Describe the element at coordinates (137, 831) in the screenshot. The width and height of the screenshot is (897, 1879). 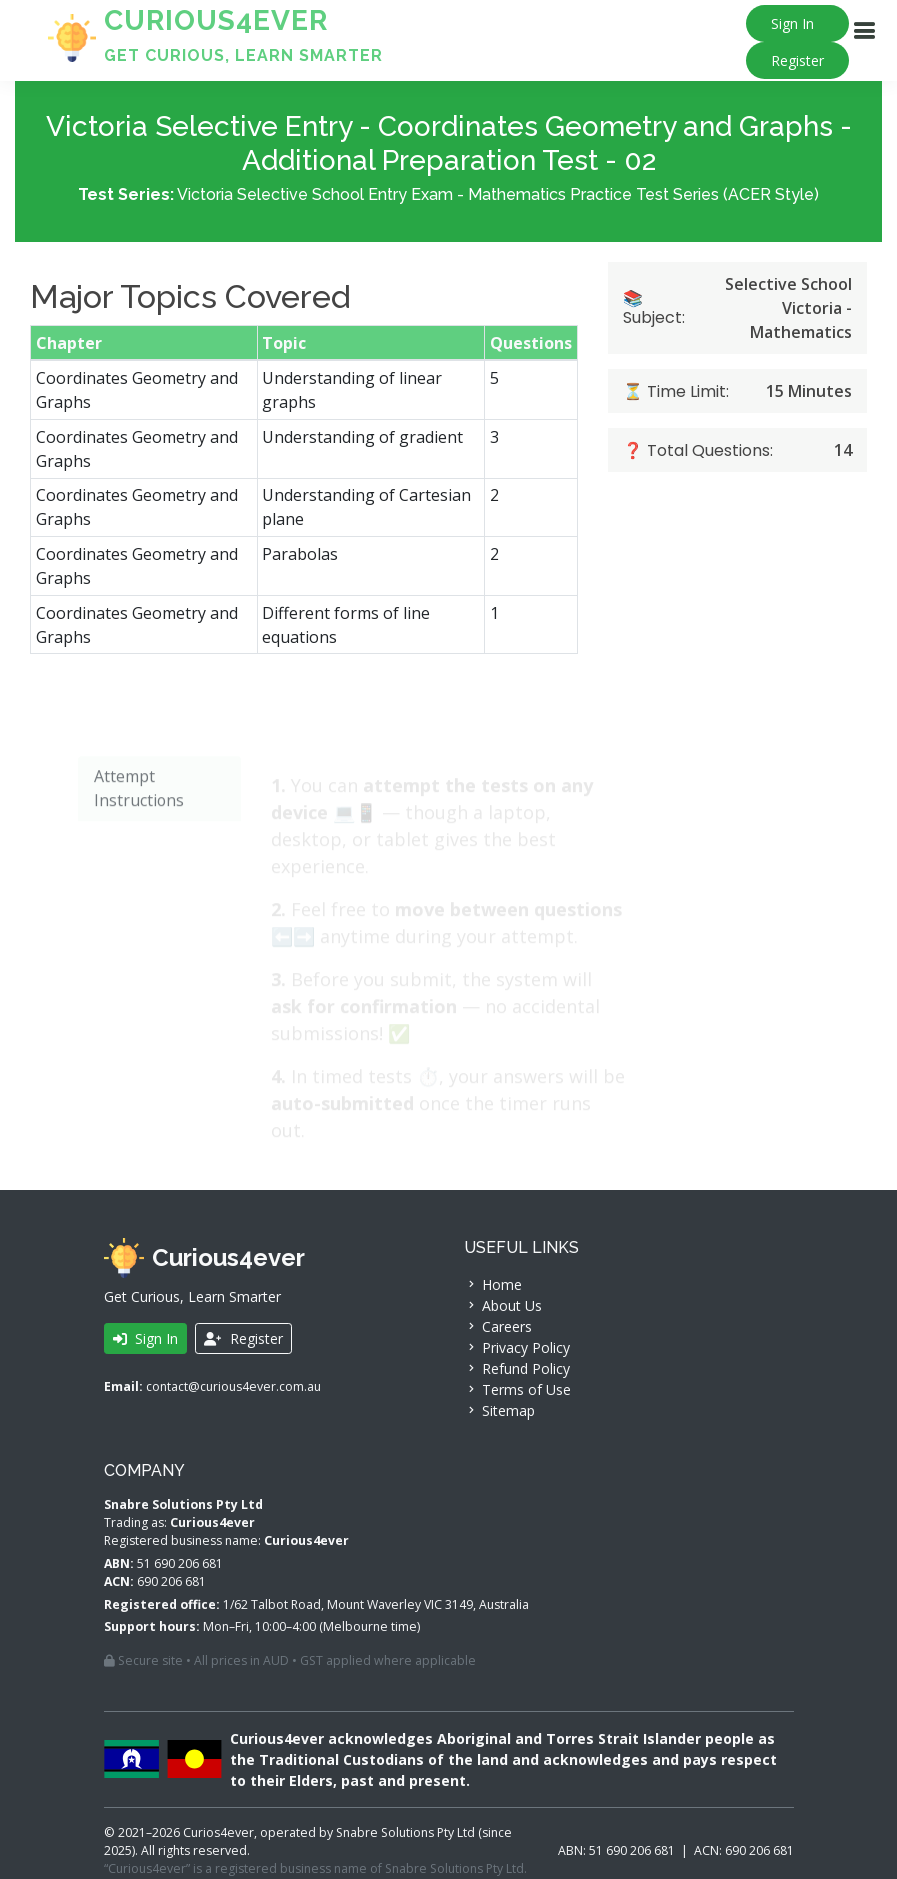
I see `Attempt Instructions` at that location.